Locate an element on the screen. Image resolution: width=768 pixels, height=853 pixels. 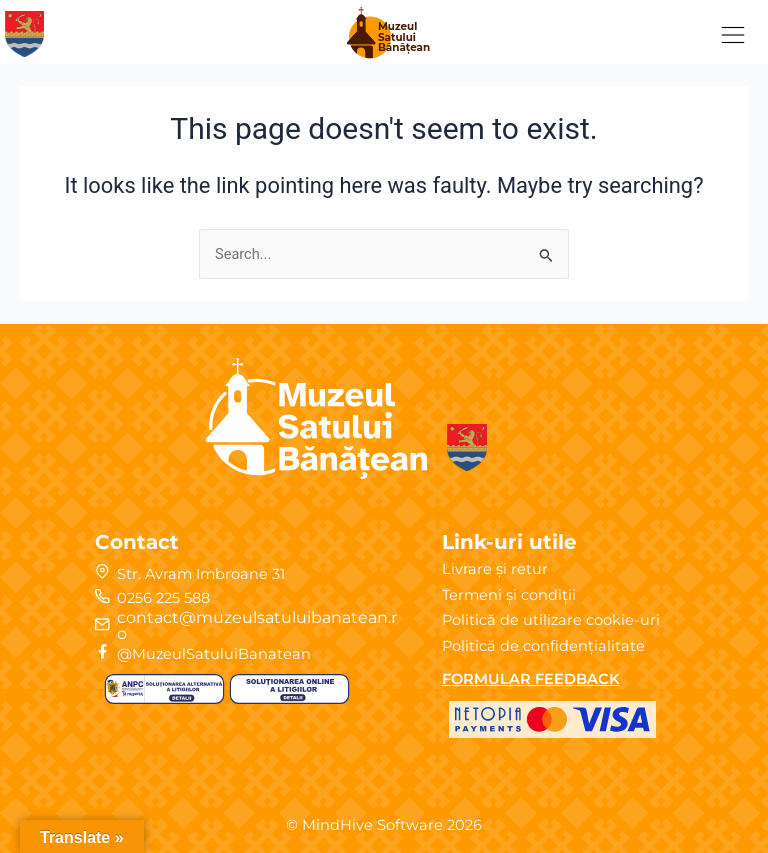
Politică de utilizare cookie-uri is located at coordinates (551, 620).